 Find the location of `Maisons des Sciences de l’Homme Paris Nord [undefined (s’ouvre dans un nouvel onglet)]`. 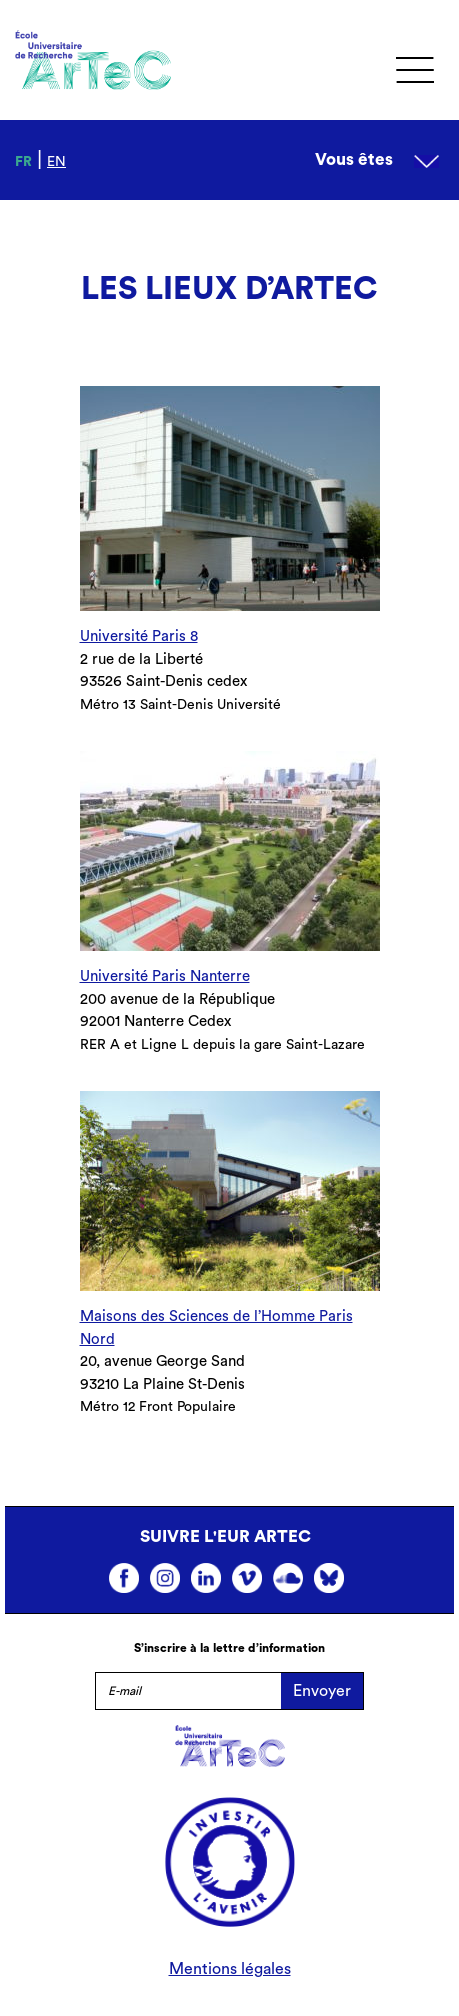

Maisons des Sciences de l’Homme Paris Nord [undefined (s’ouvre dans un nouvel onglet)] is located at coordinates (216, 1328).